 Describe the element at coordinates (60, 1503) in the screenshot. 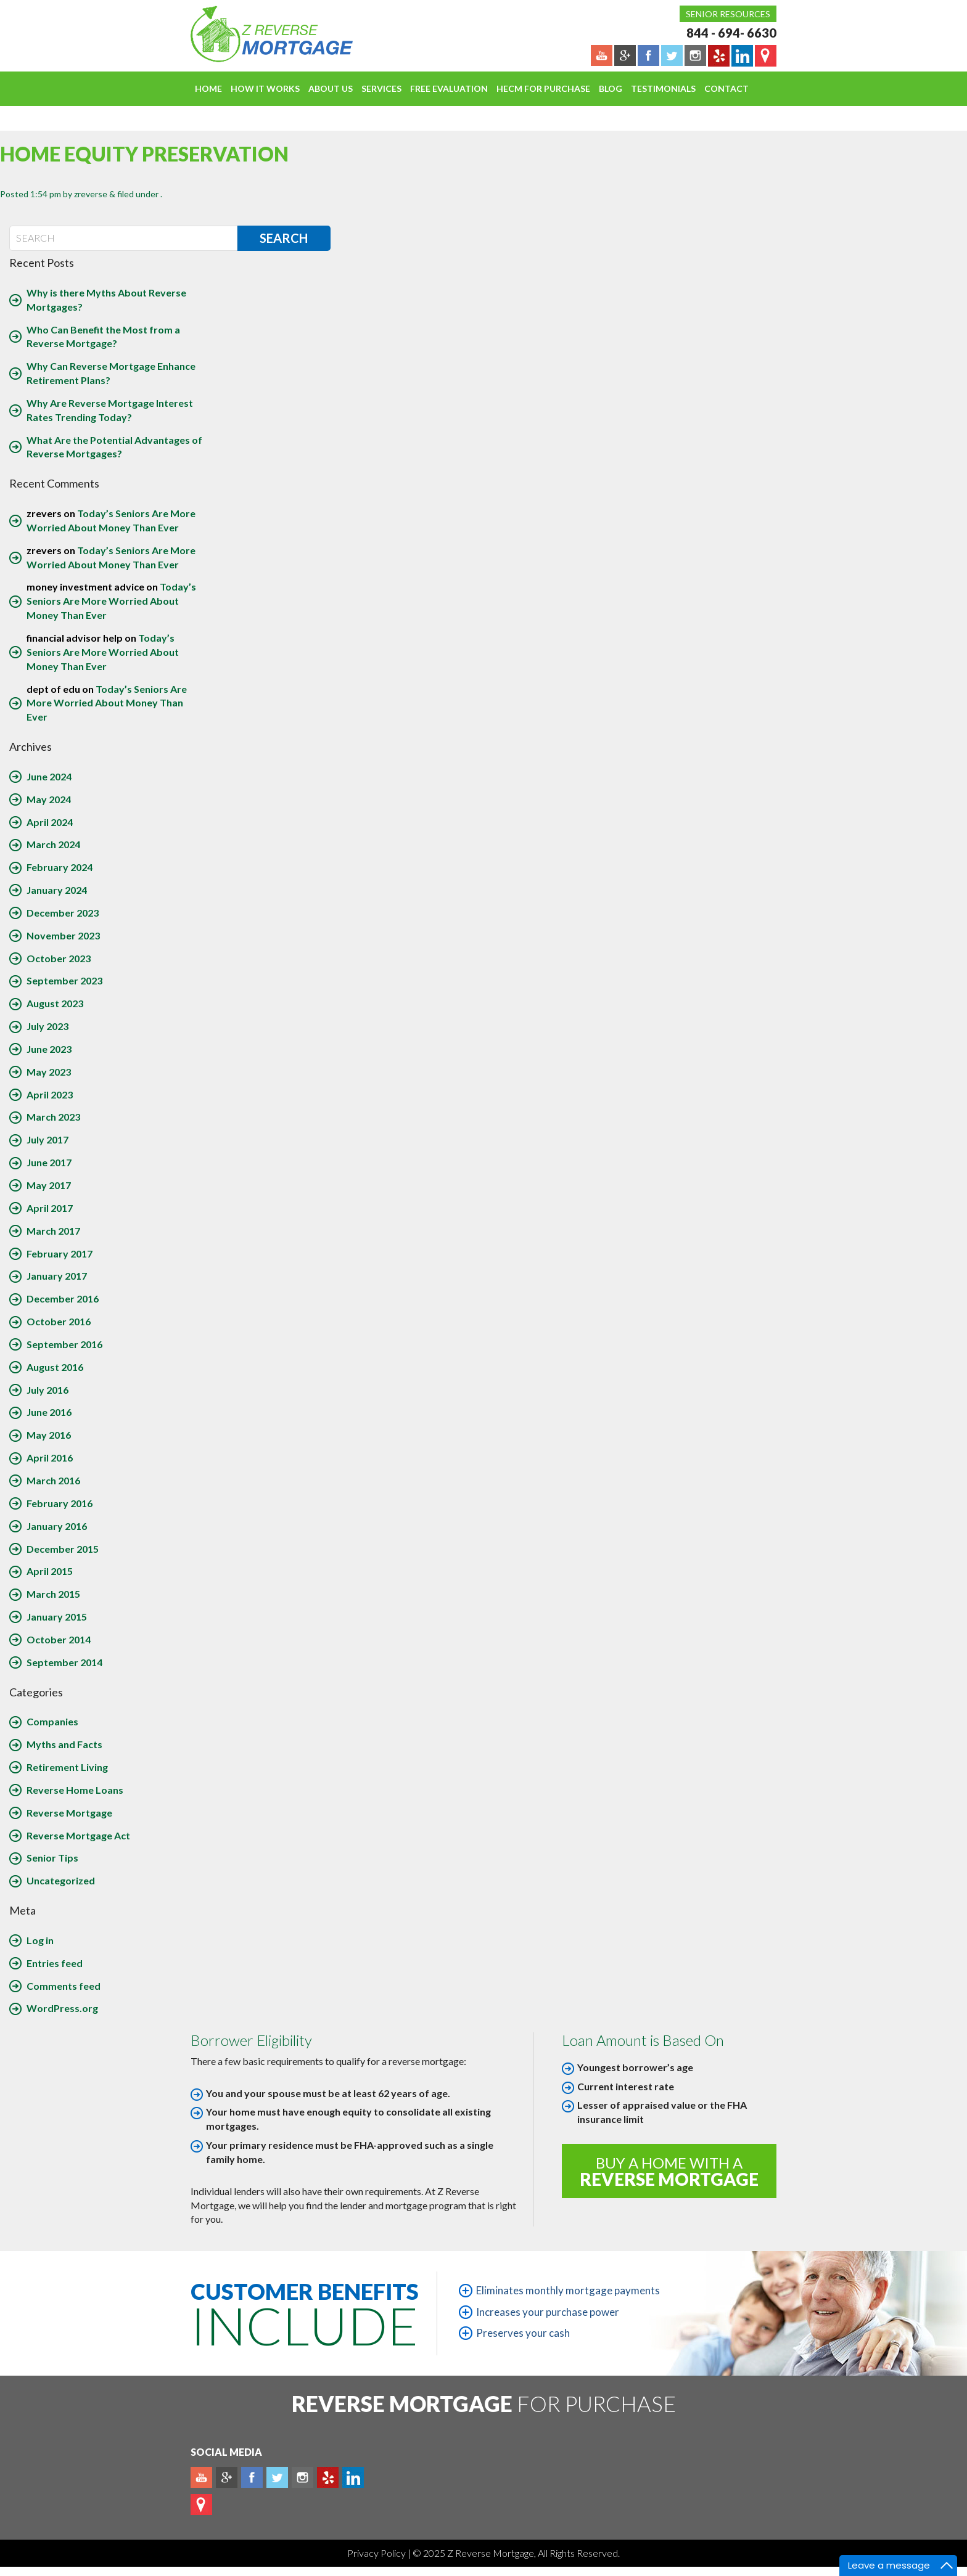

I see `February 2016` at that location.